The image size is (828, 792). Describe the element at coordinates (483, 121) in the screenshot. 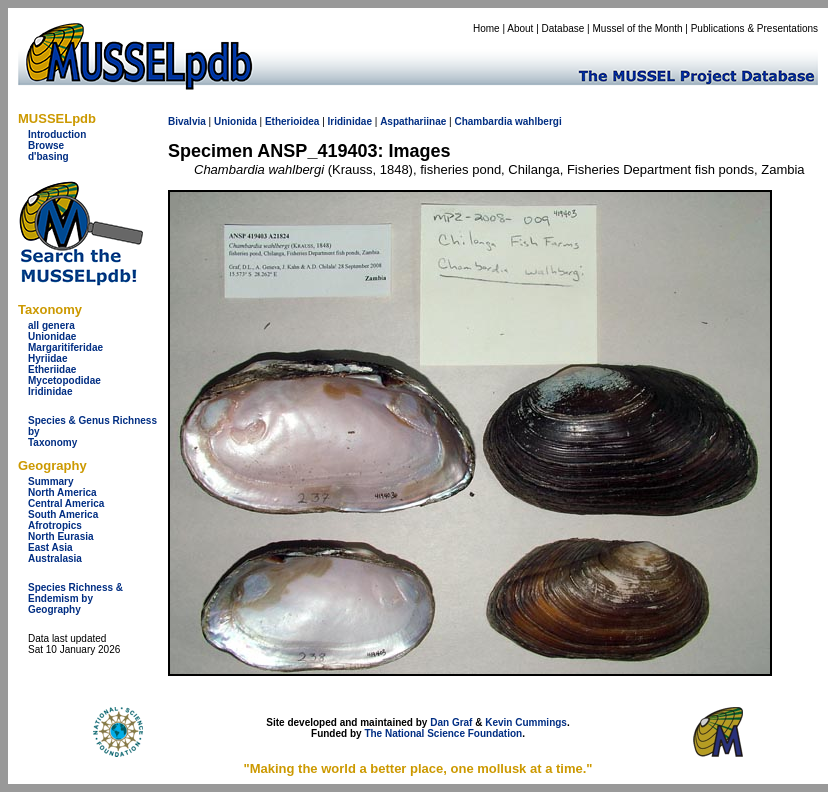

I see `Chambardia` at that location.